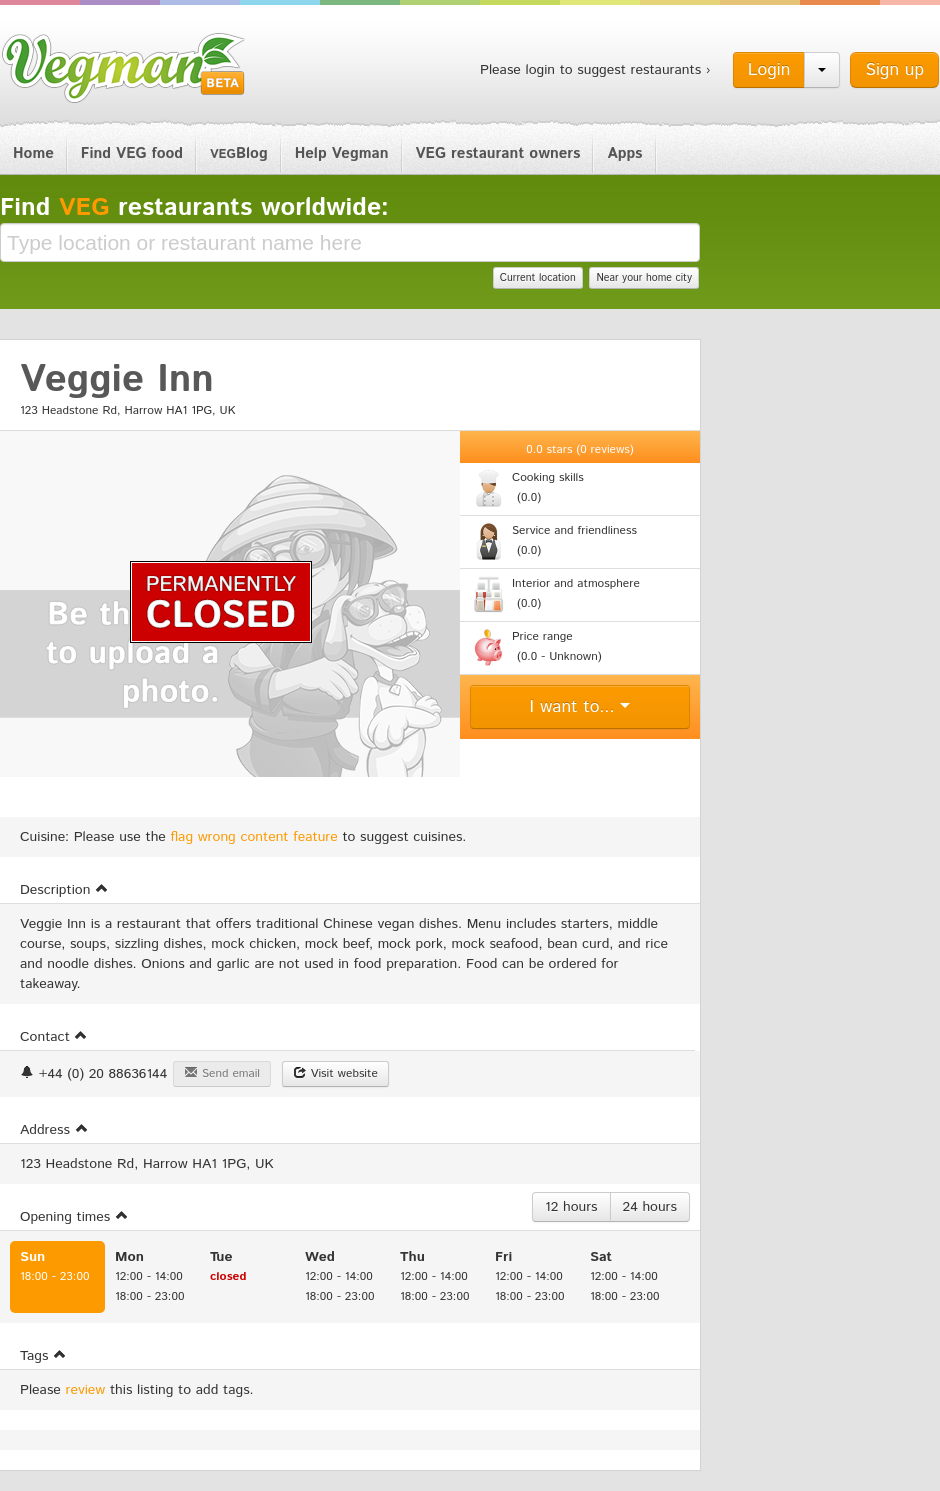  I want to click on review, so click(86, 1390).